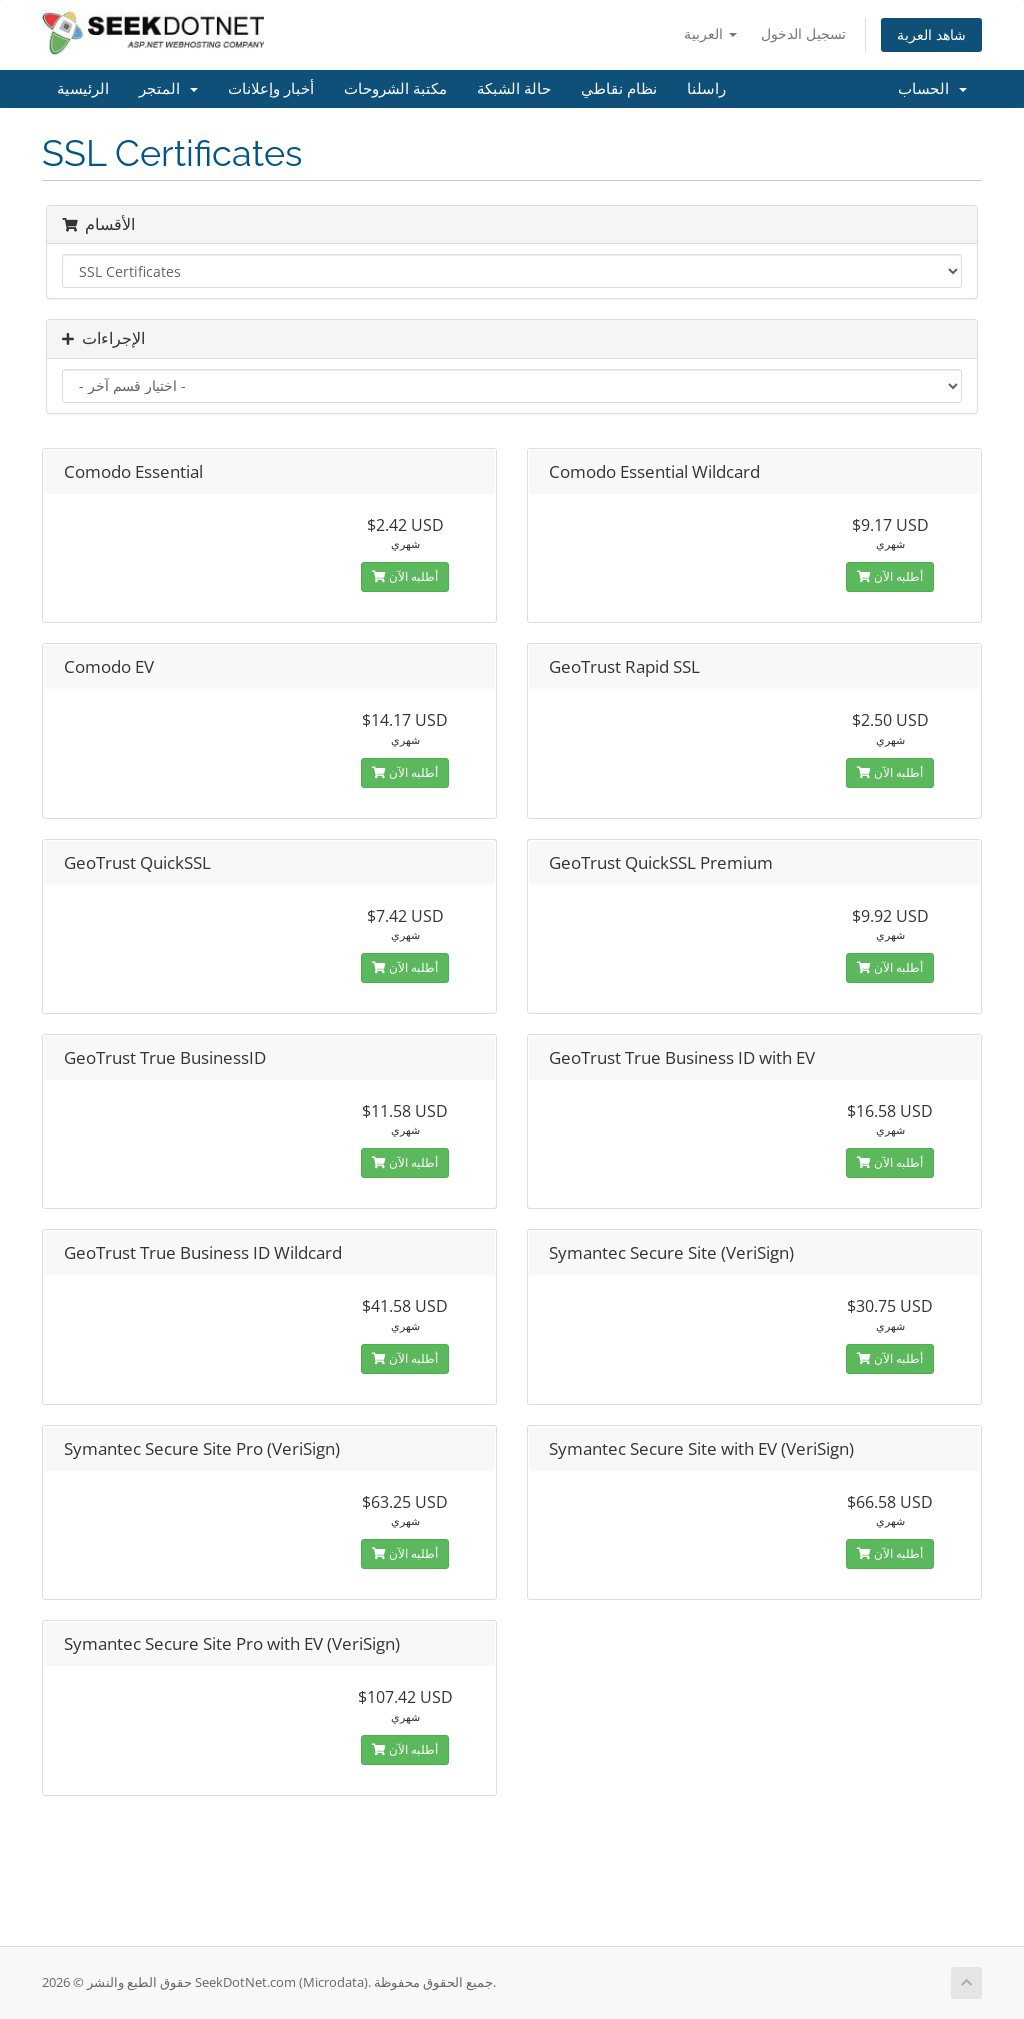  Describe the element at coordinates (803, 33) in the screenshot. I see `تسجيل الدخول` at that location.